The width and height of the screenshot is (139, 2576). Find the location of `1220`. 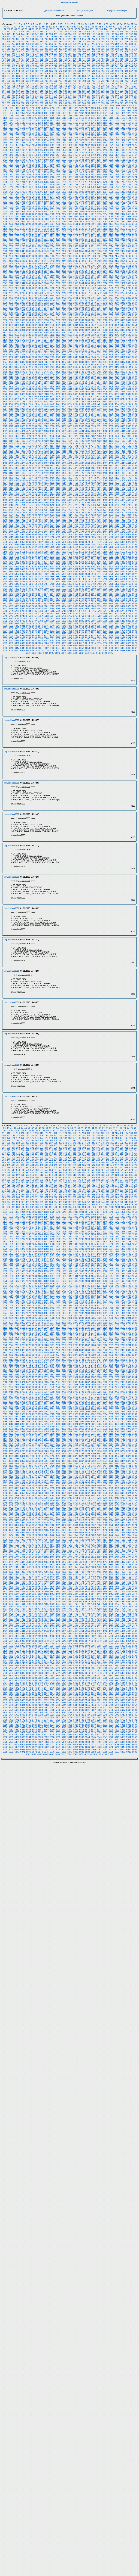

1220 is located at coordinates (34, 130).